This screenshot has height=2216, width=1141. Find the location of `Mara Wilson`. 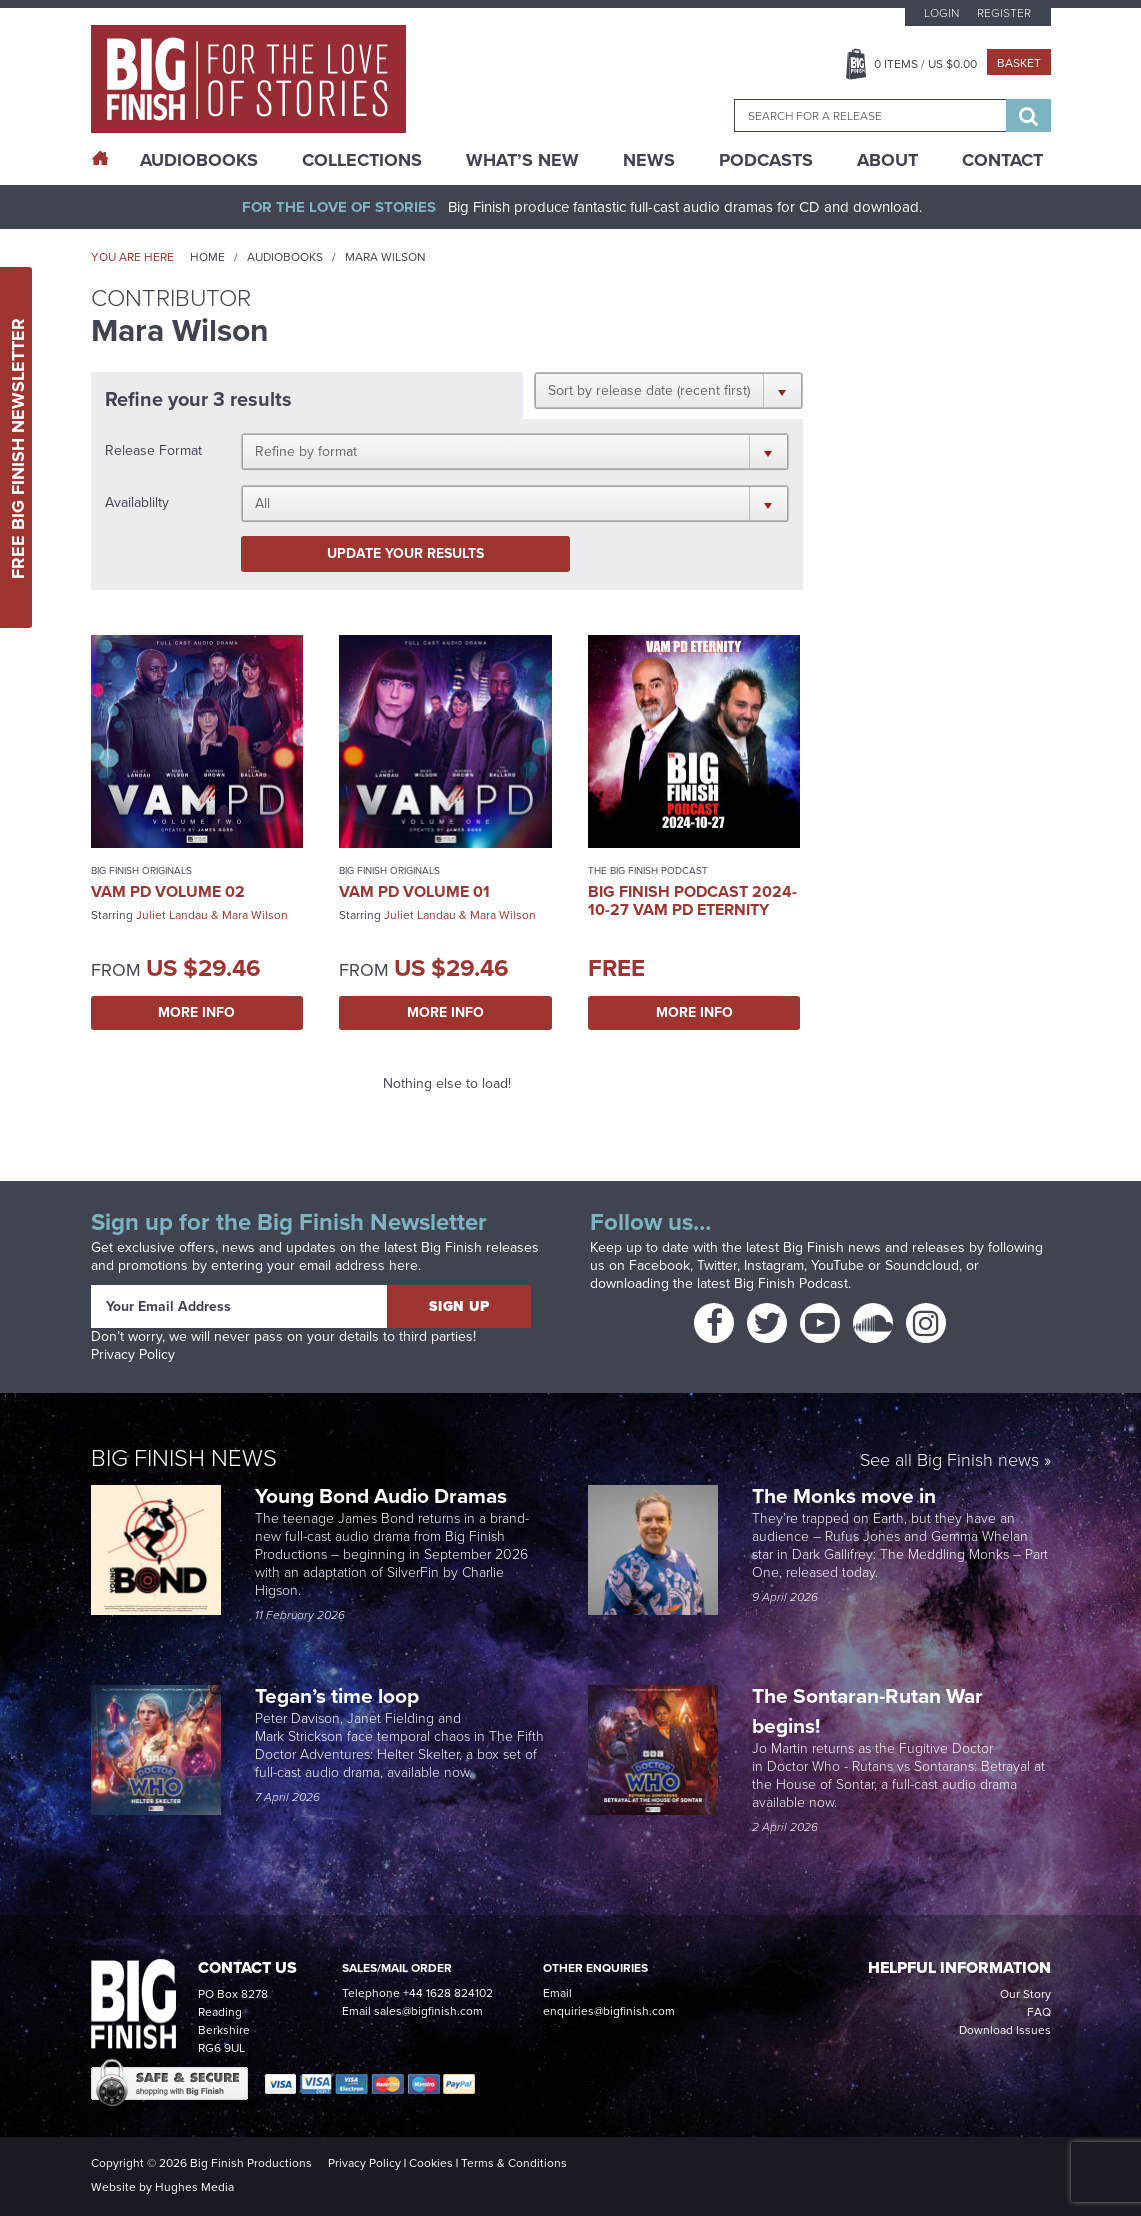

Mara Wilson is located at coordinates (255, 915).